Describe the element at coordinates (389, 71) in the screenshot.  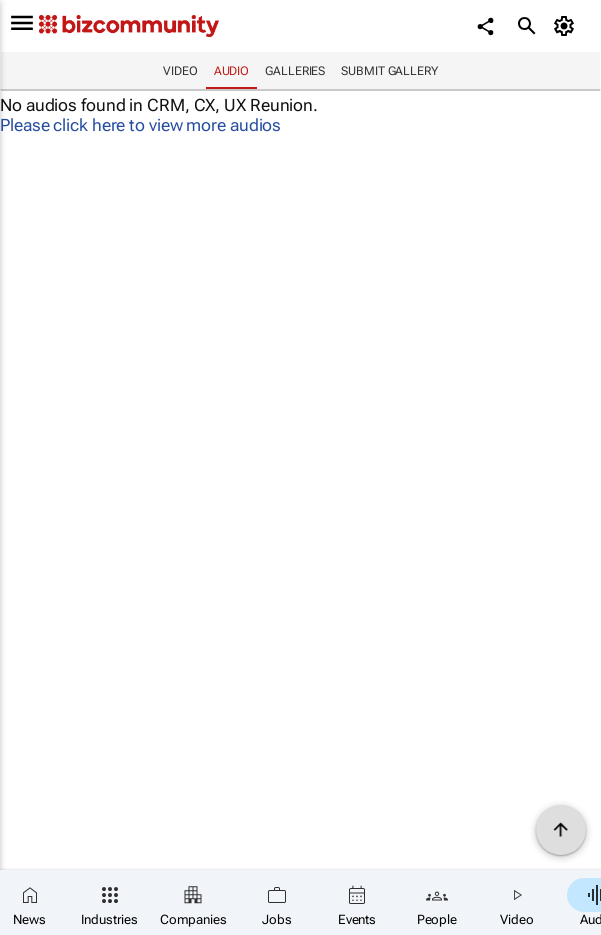
I see `Submit Gallery` at that location.